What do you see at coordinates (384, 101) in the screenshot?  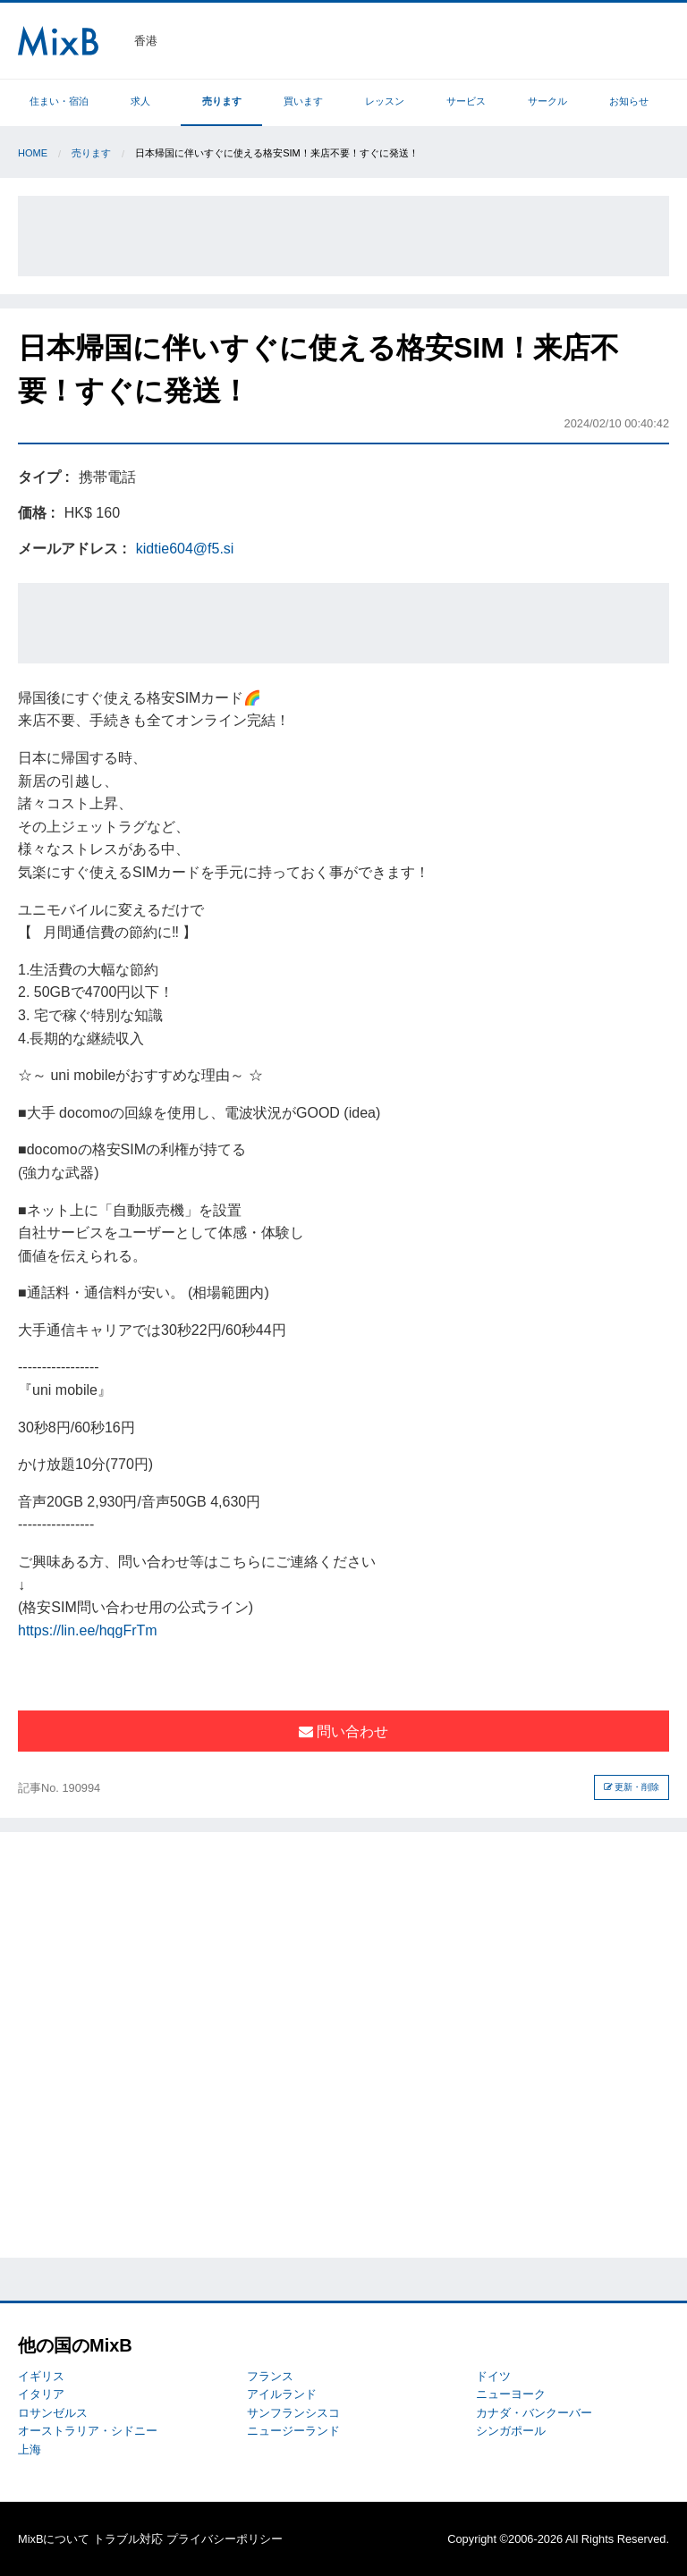 I see `レッスン` at bounding box center [384, 101].